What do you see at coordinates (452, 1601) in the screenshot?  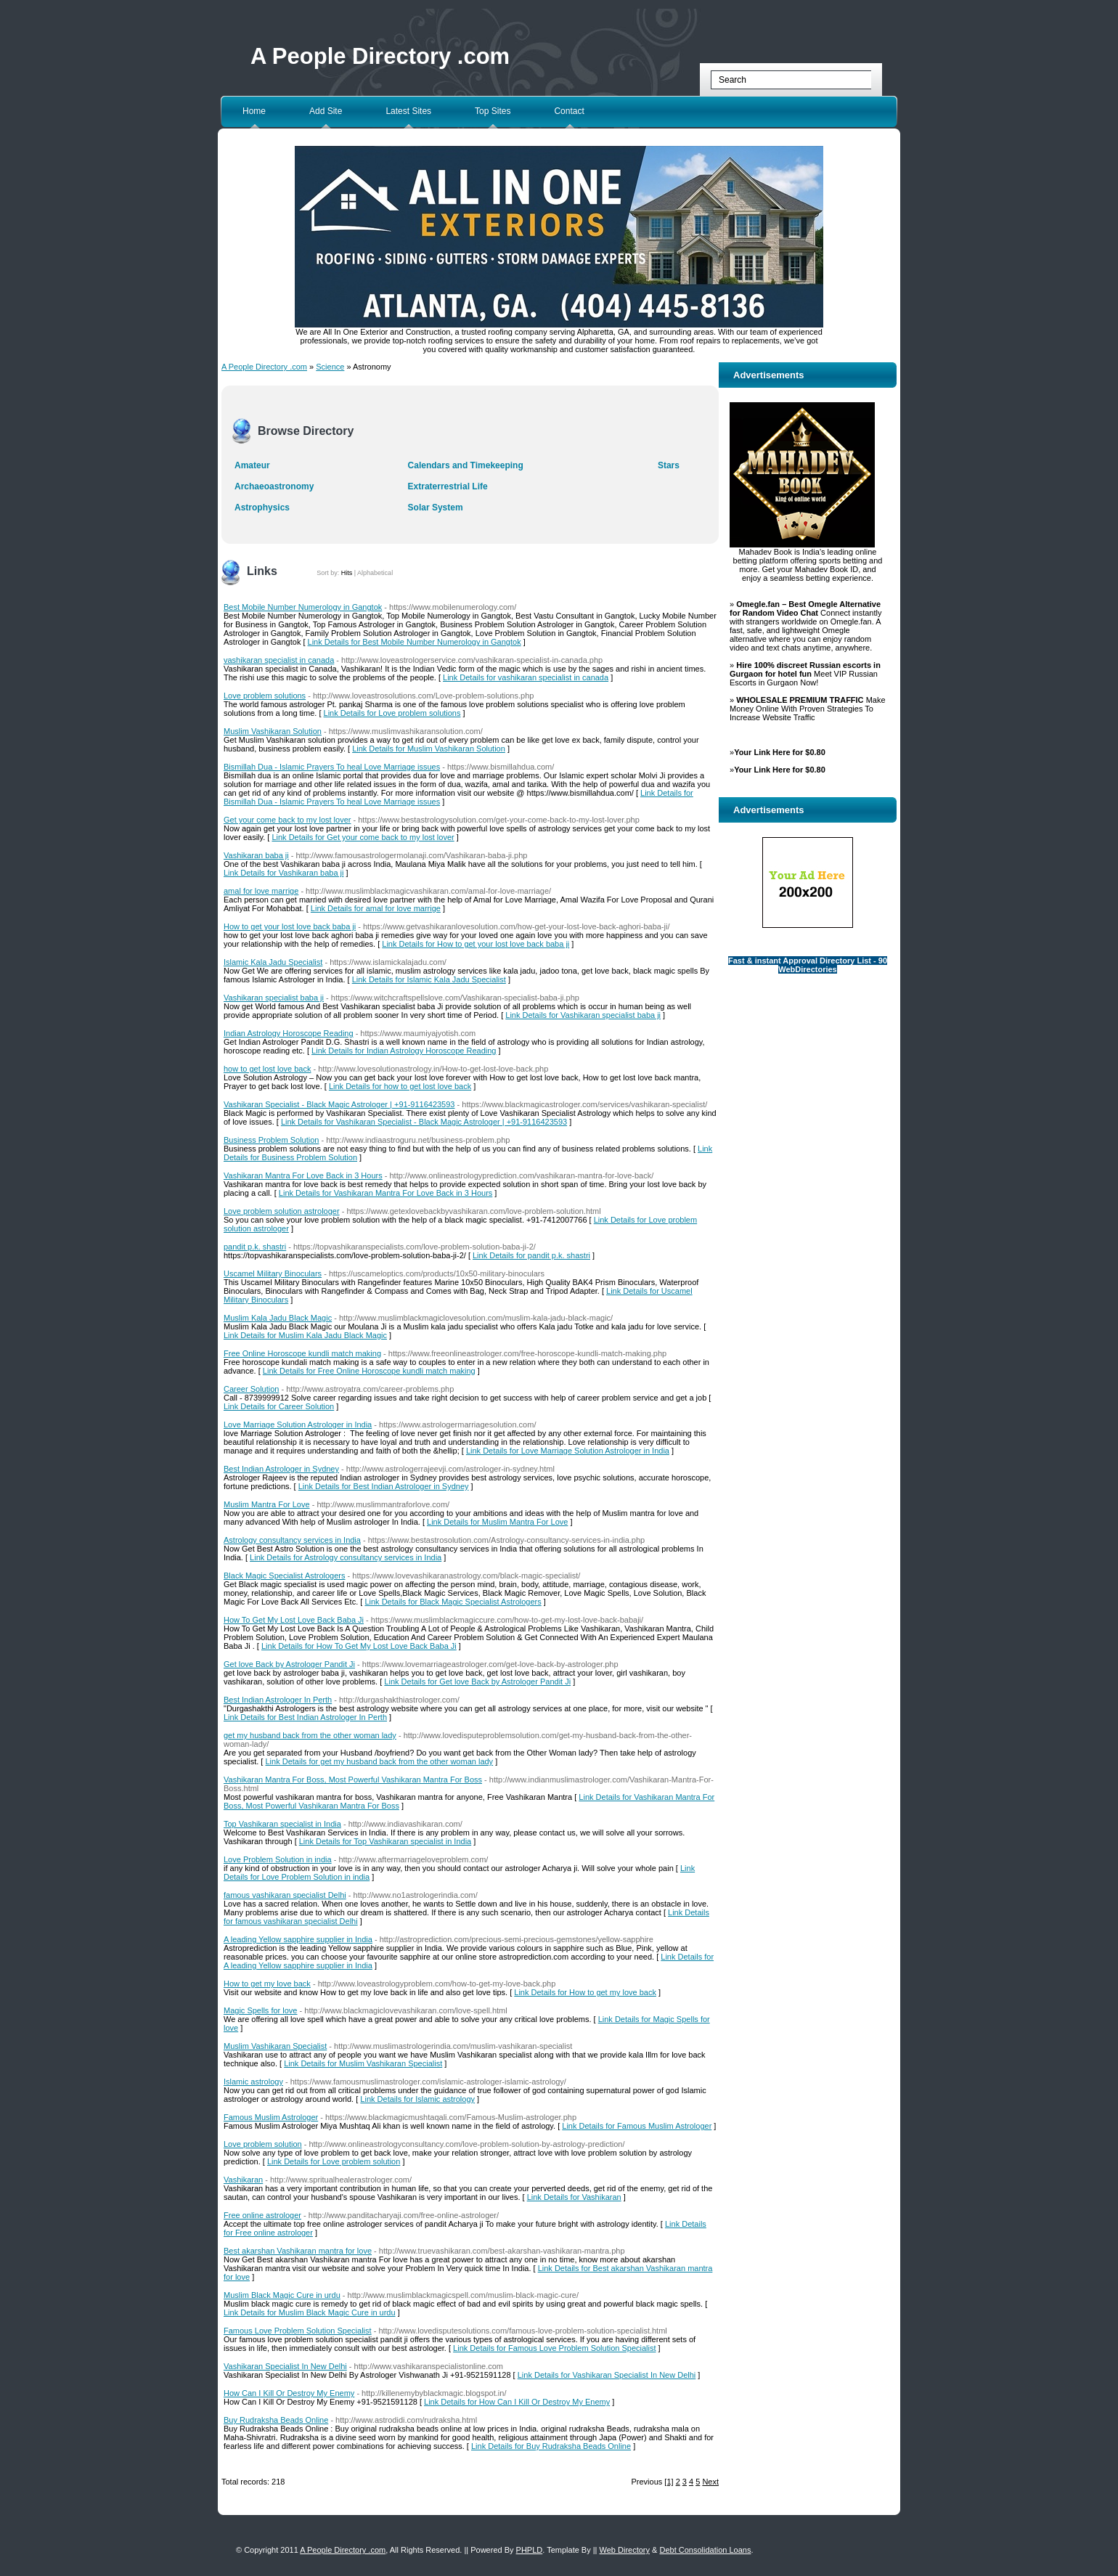 I see `Link Details for Black Magic Specialist Astrologers` at bounding box center [452, 1601].